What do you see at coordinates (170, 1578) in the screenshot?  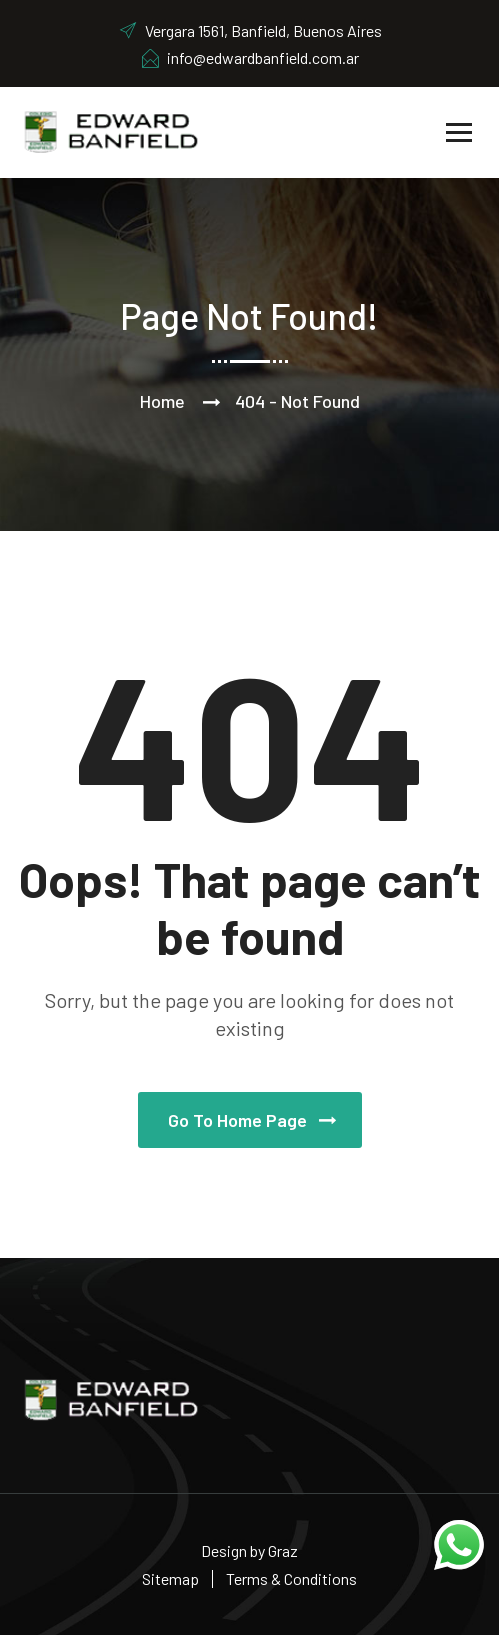 I see `Sitemap` at bounding box center [170, 1578].